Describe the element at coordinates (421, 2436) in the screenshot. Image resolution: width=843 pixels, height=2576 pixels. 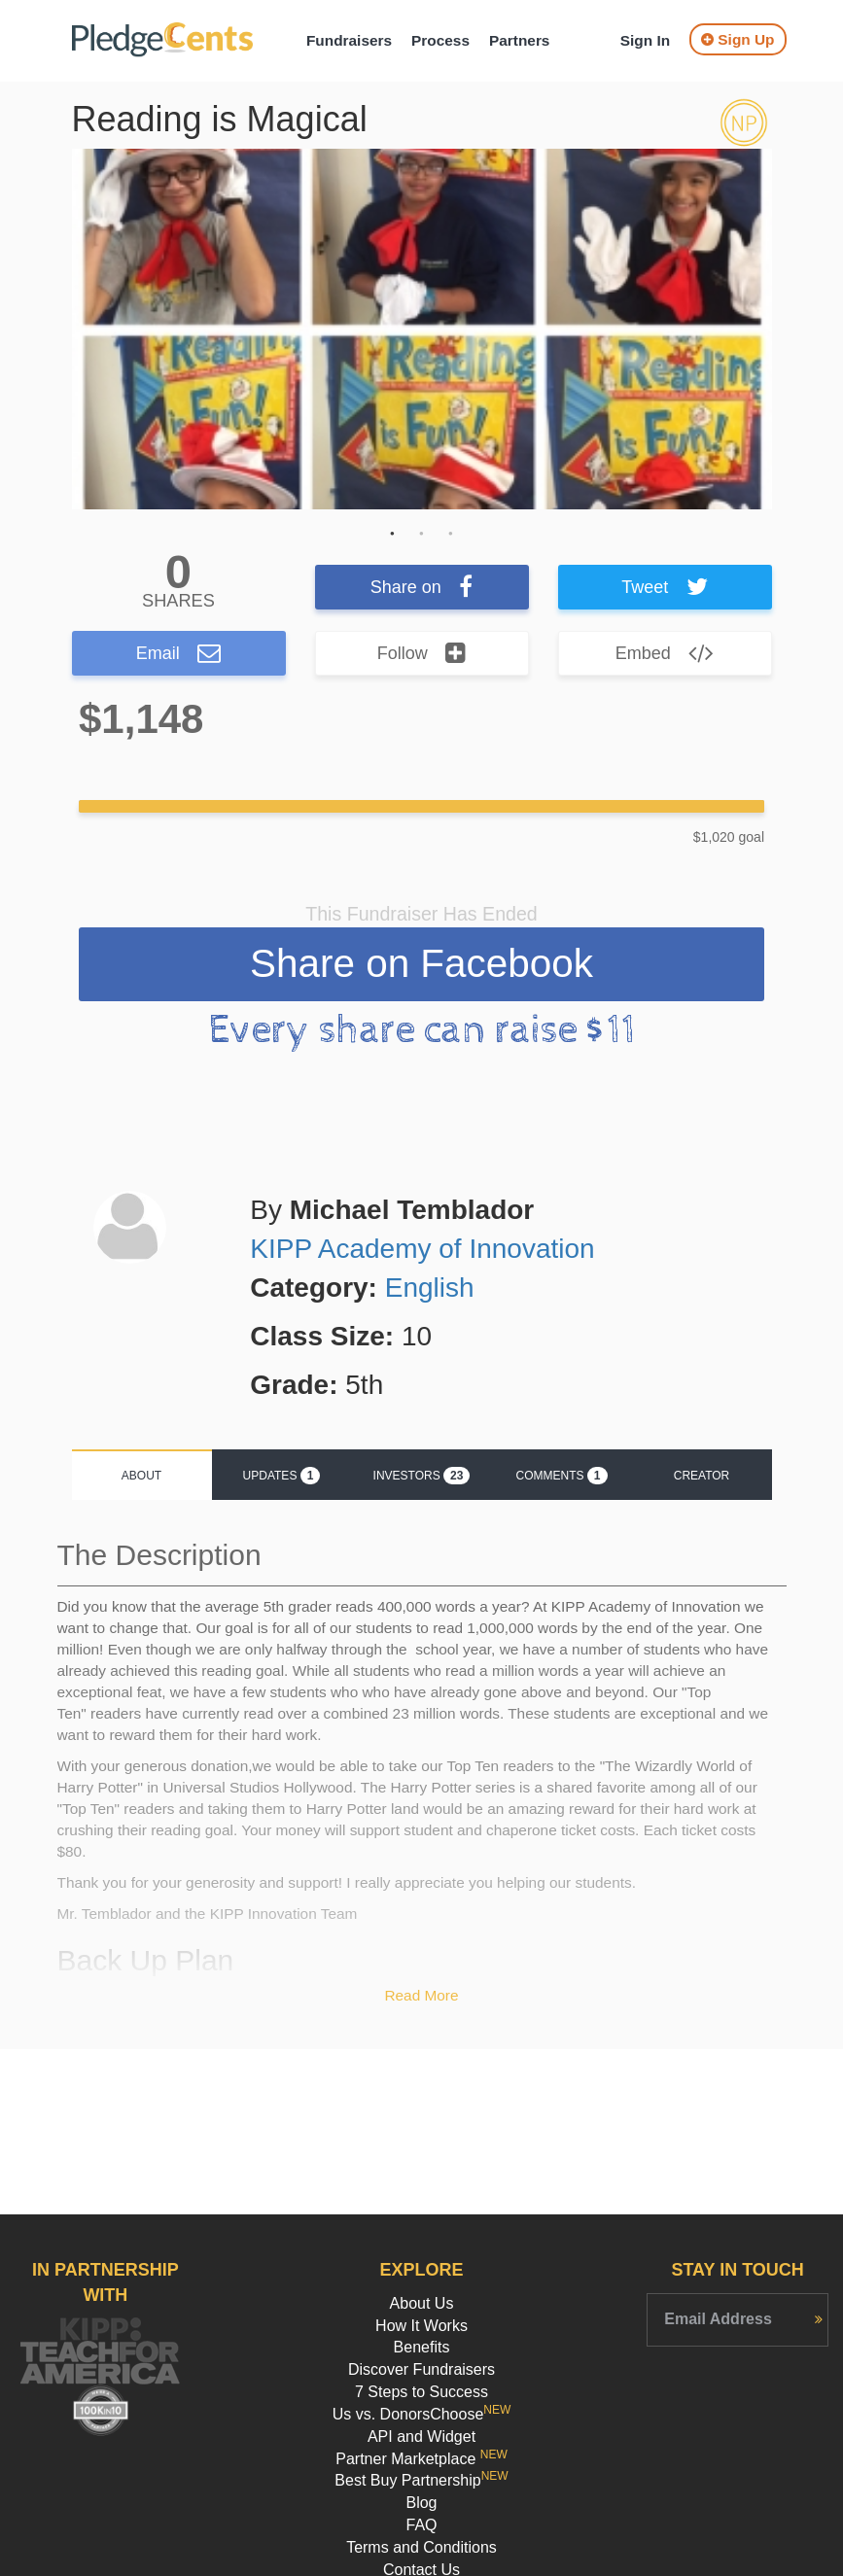
I see `API and Widget` at that location.